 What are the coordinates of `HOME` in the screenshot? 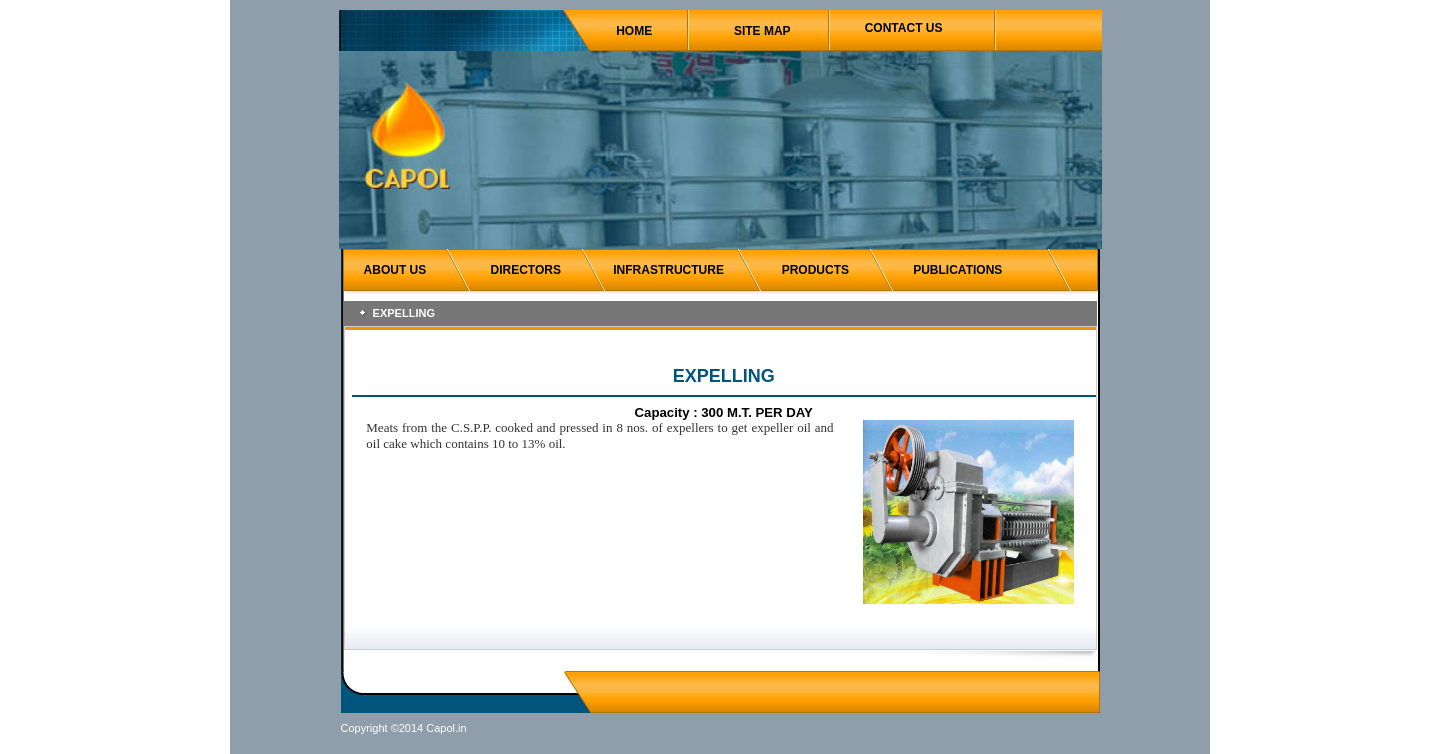 It's located at (634, 31).